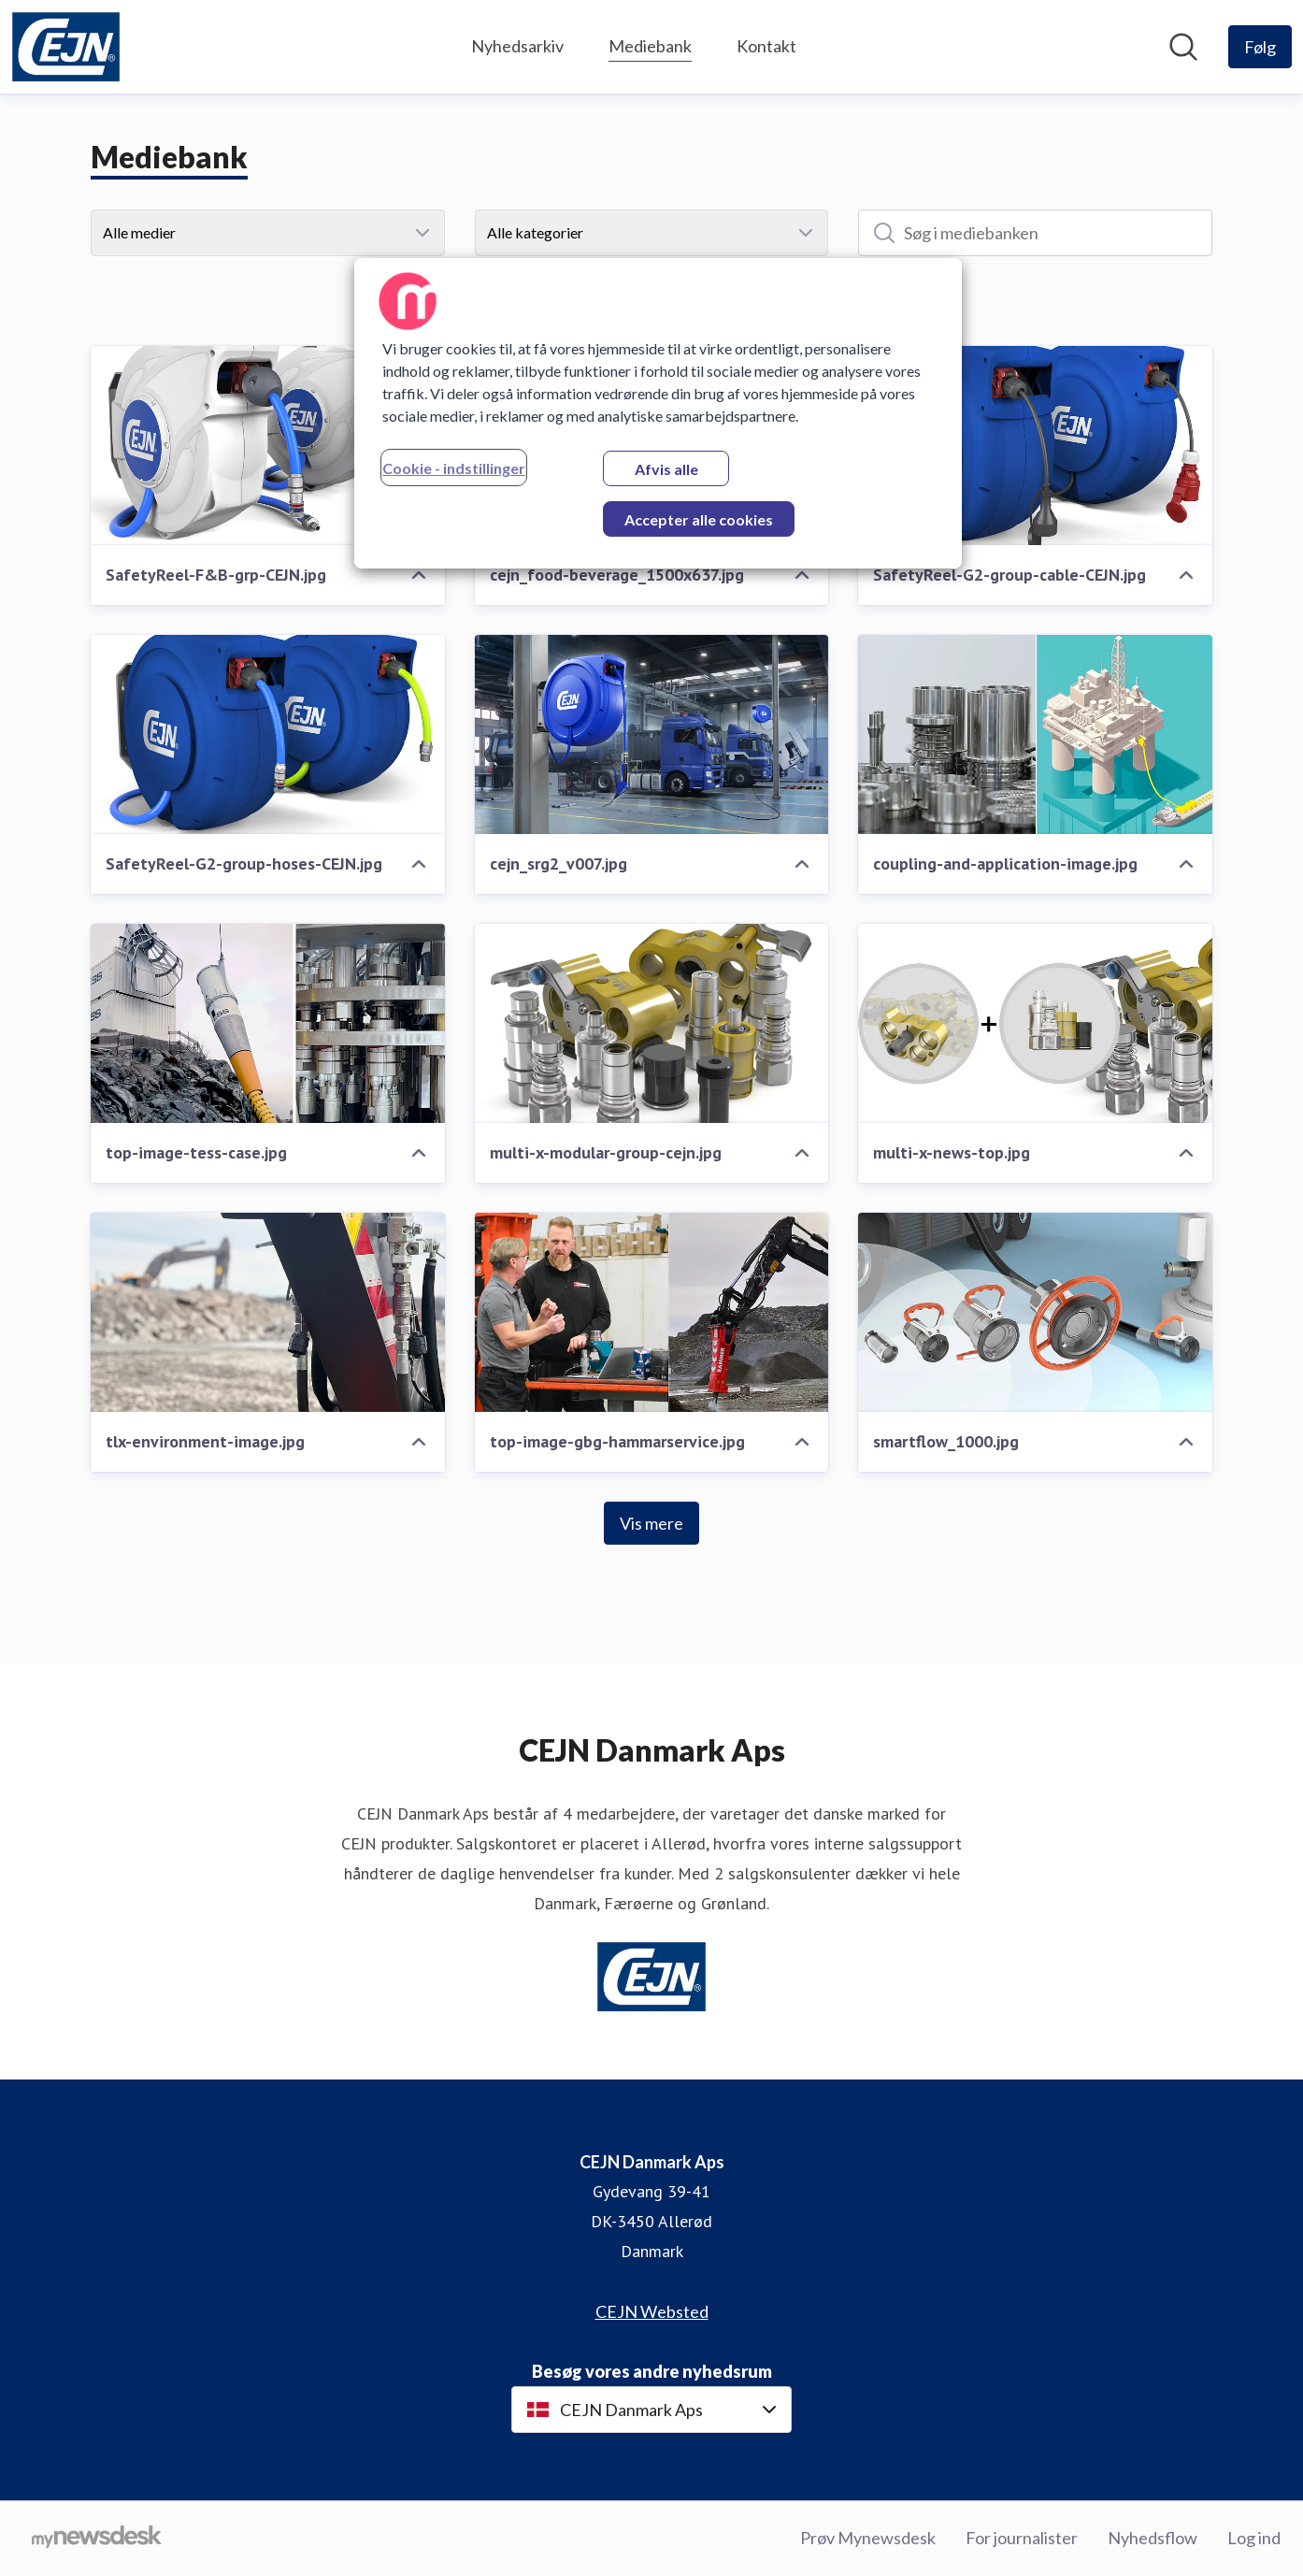  What do you see at coordinates (268, 734) in the screenshot?
I see `[SafetyReel-G2-group-hoses-CEJN.jpg]` at bounding box center [268, 734].